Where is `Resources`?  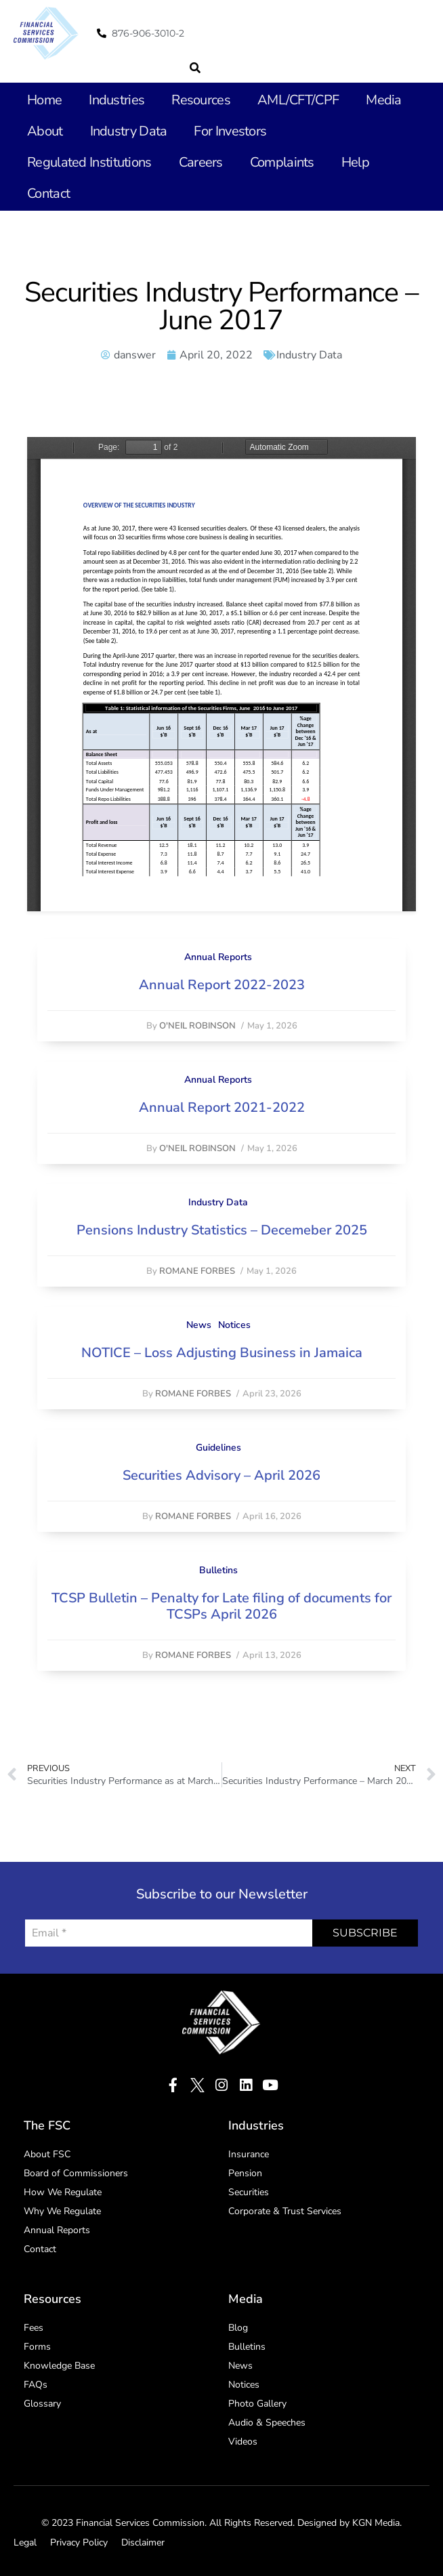 Resources is located at coordinates (200, 100).